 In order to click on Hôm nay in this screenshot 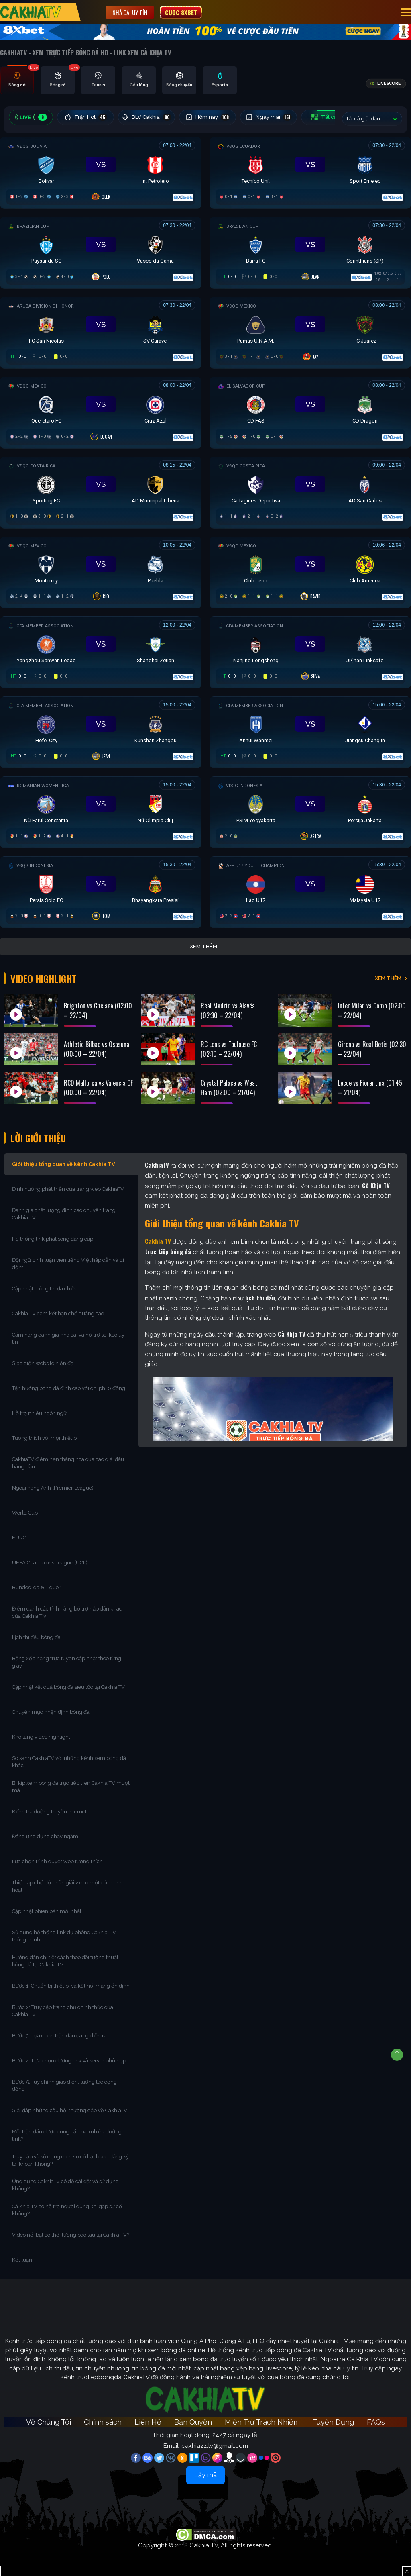, I will do `click(207, 117)`.